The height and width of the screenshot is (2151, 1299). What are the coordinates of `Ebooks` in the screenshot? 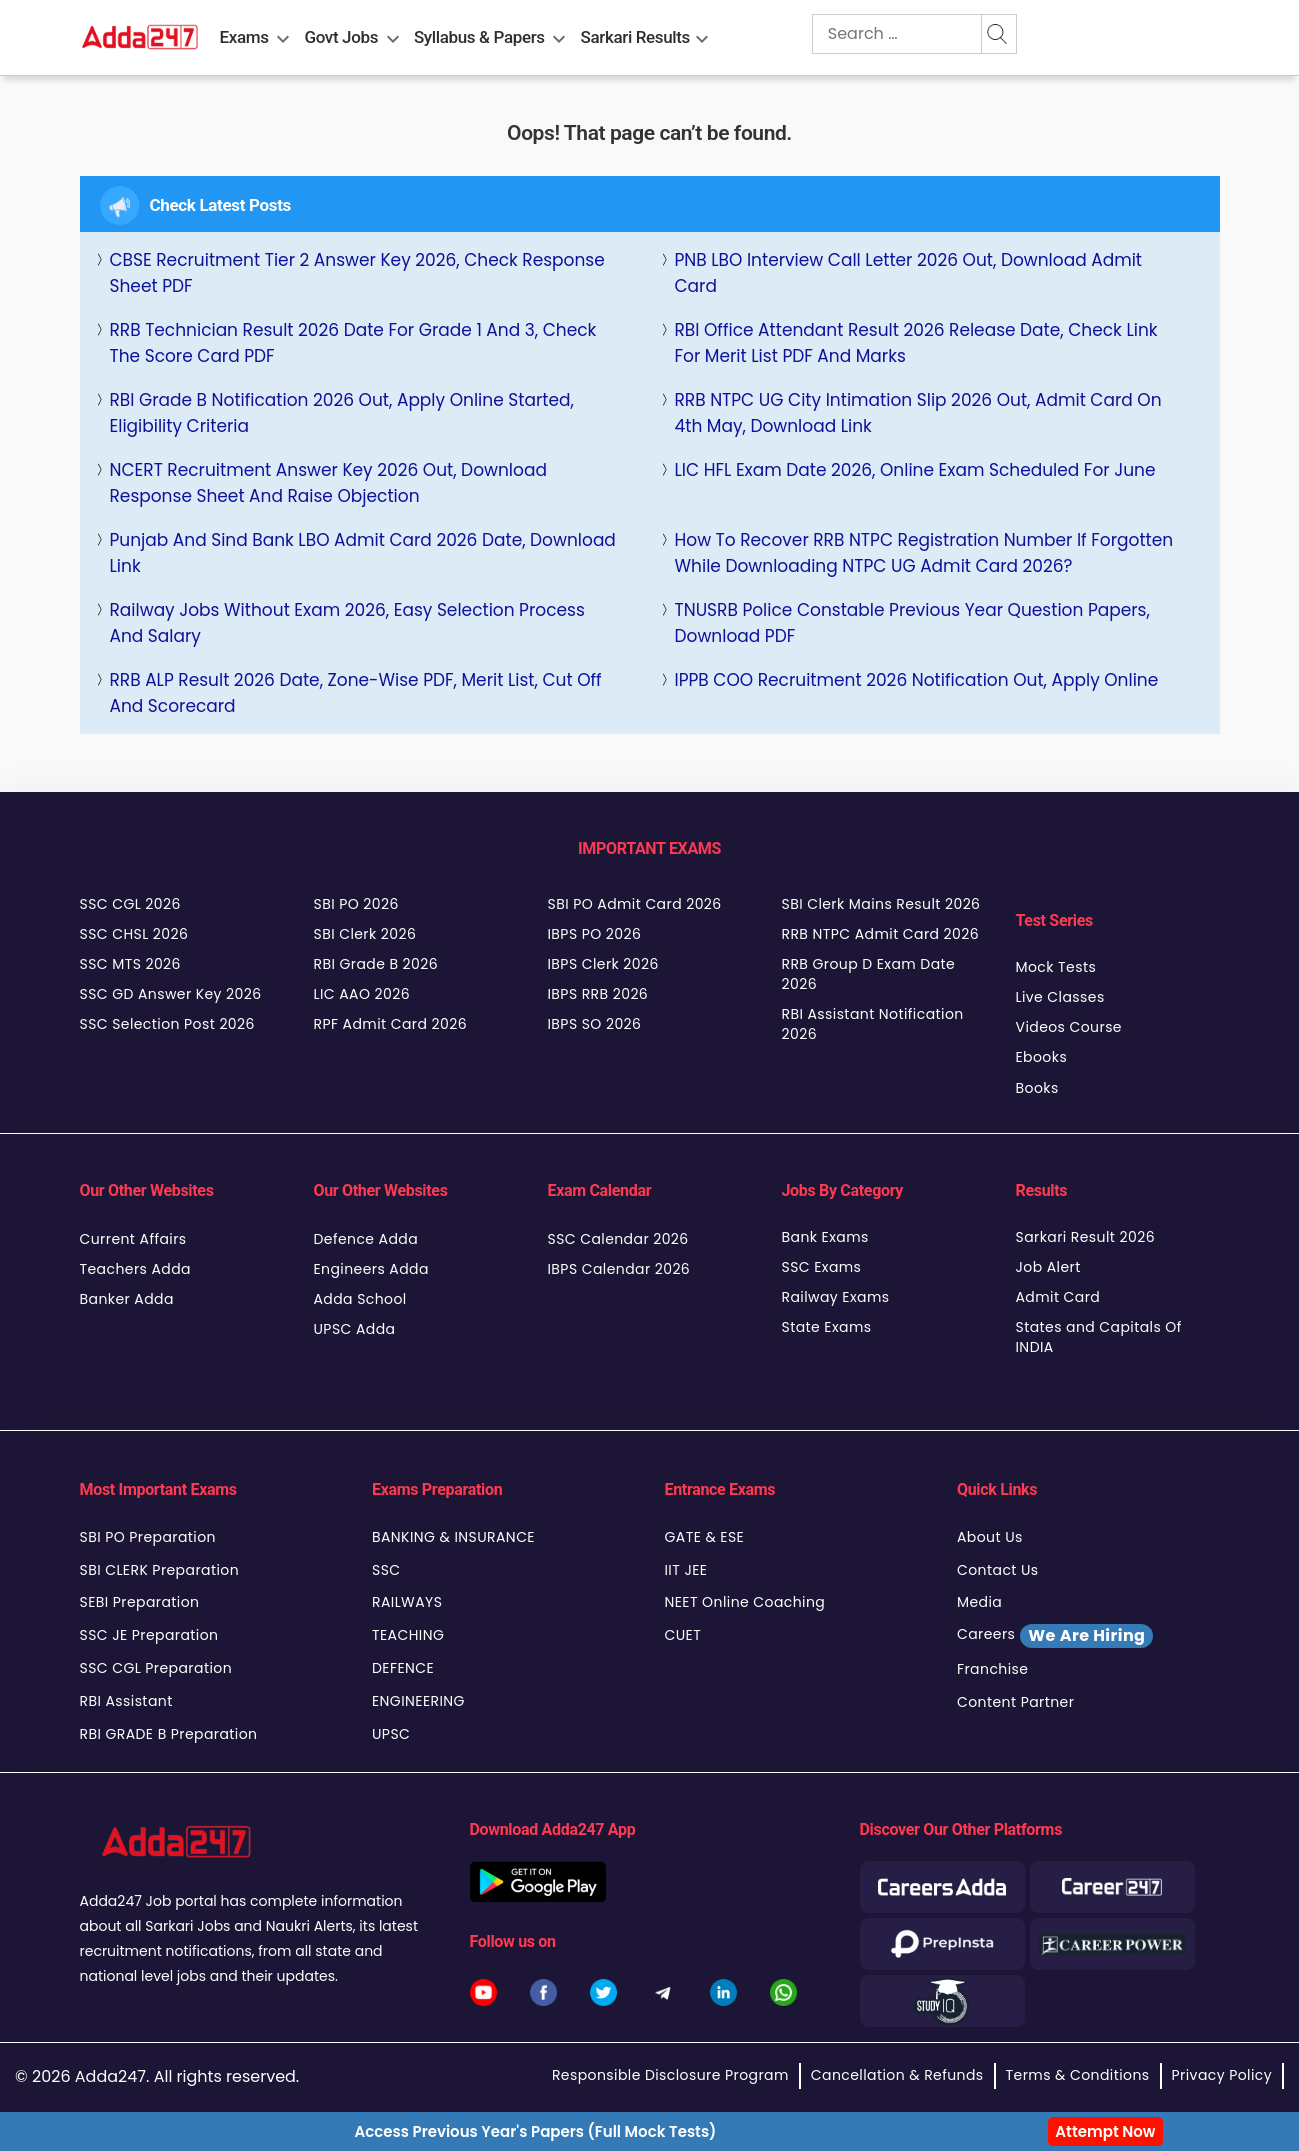 It's located at (1042, 1057).